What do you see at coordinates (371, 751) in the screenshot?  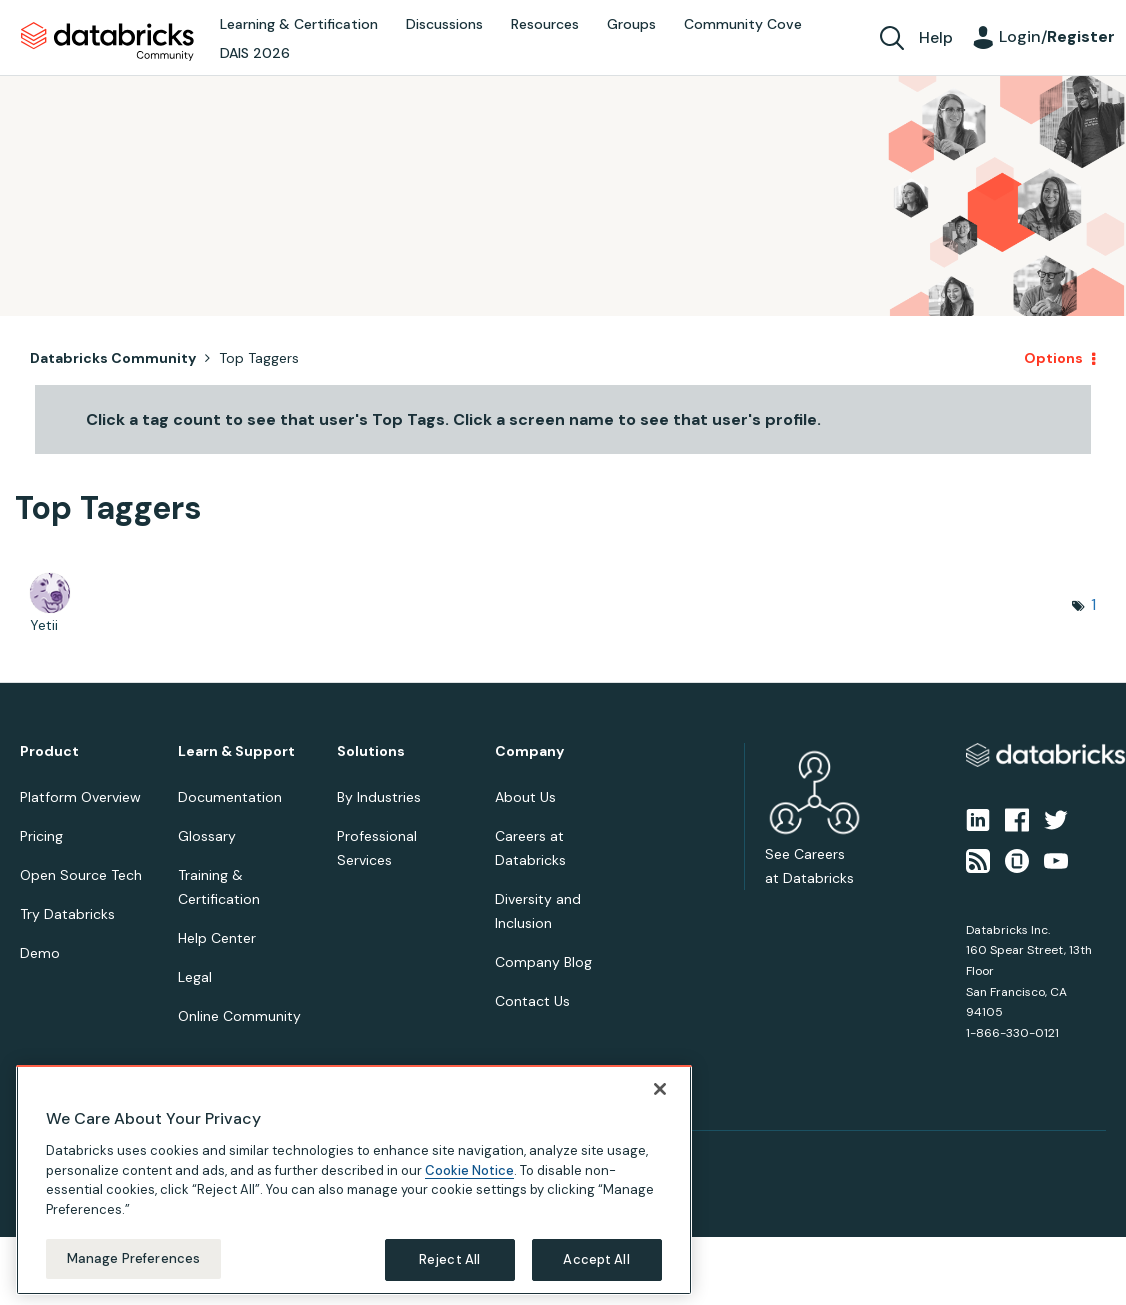 I see `Solutions` at bounding box center [371, 751].